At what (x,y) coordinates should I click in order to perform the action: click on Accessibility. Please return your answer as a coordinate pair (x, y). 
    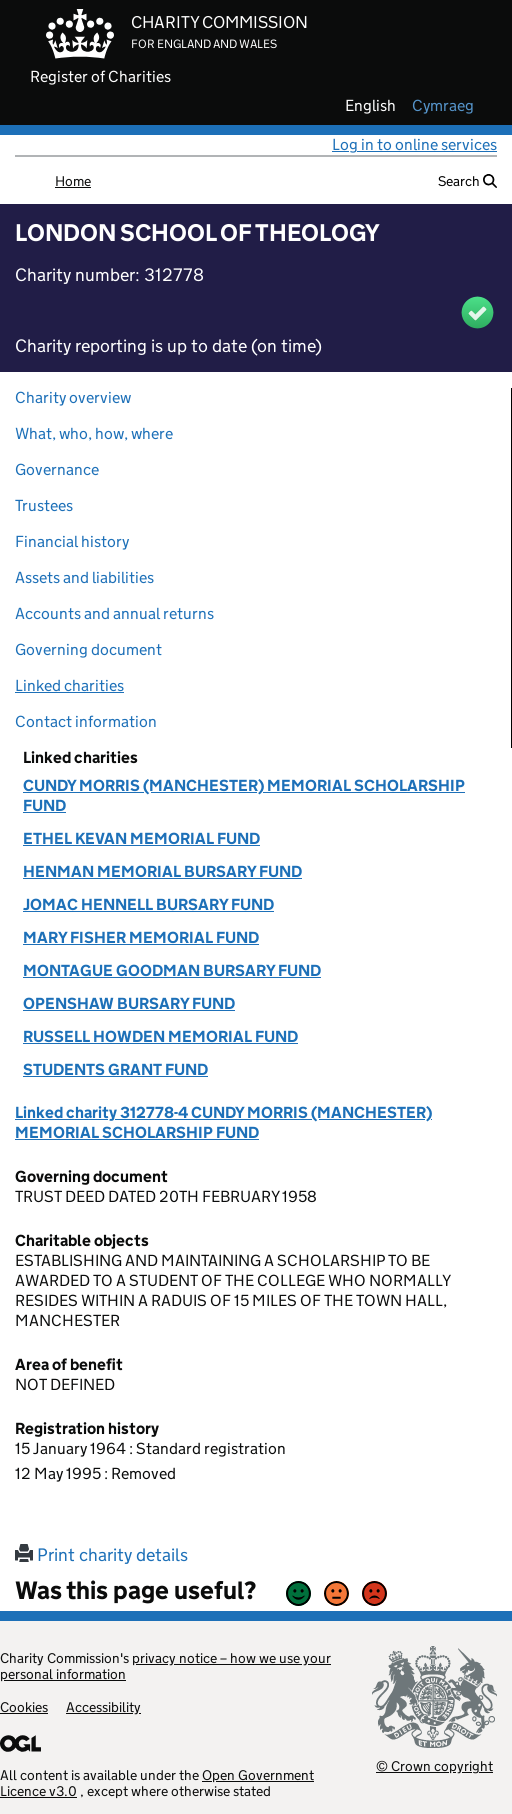
    Looking at the image, I should click on (103, 1707).